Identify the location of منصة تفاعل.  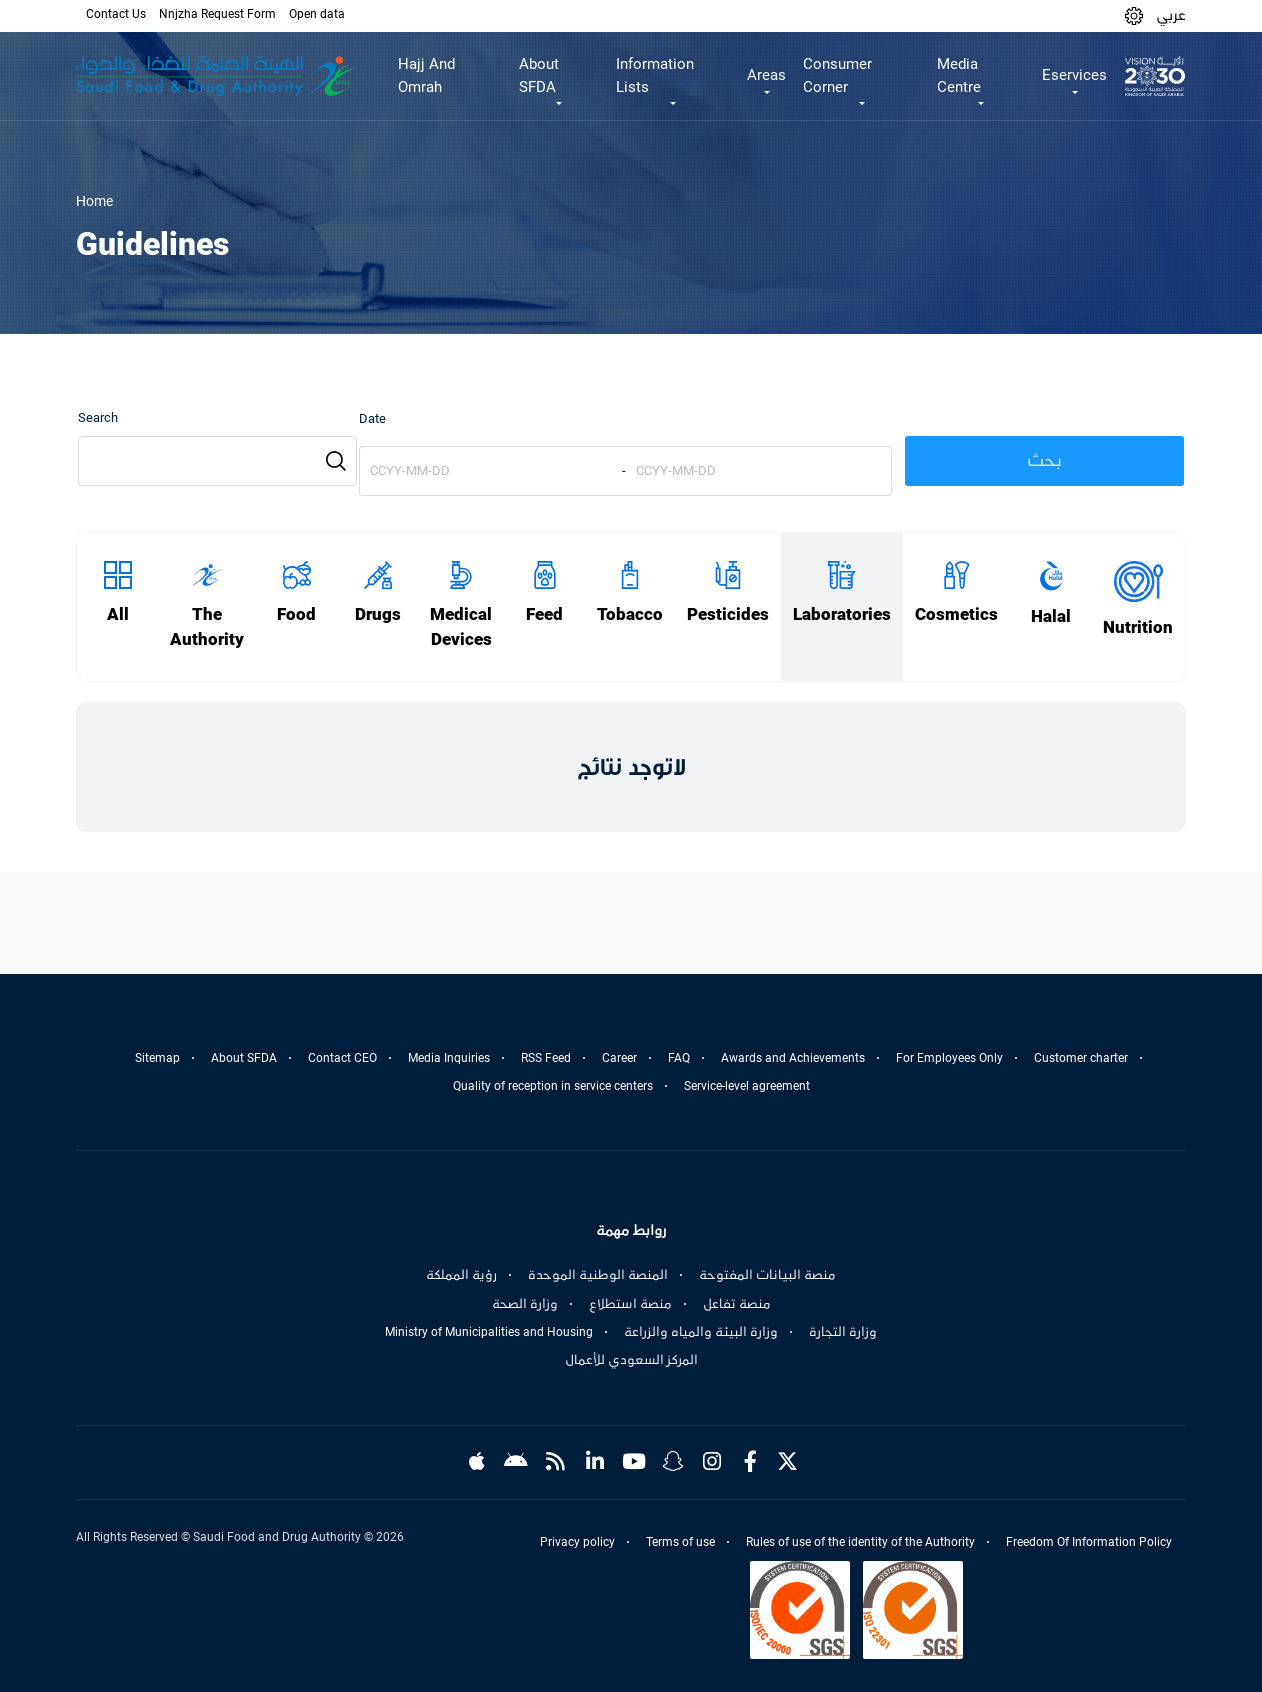
(737, 1304).